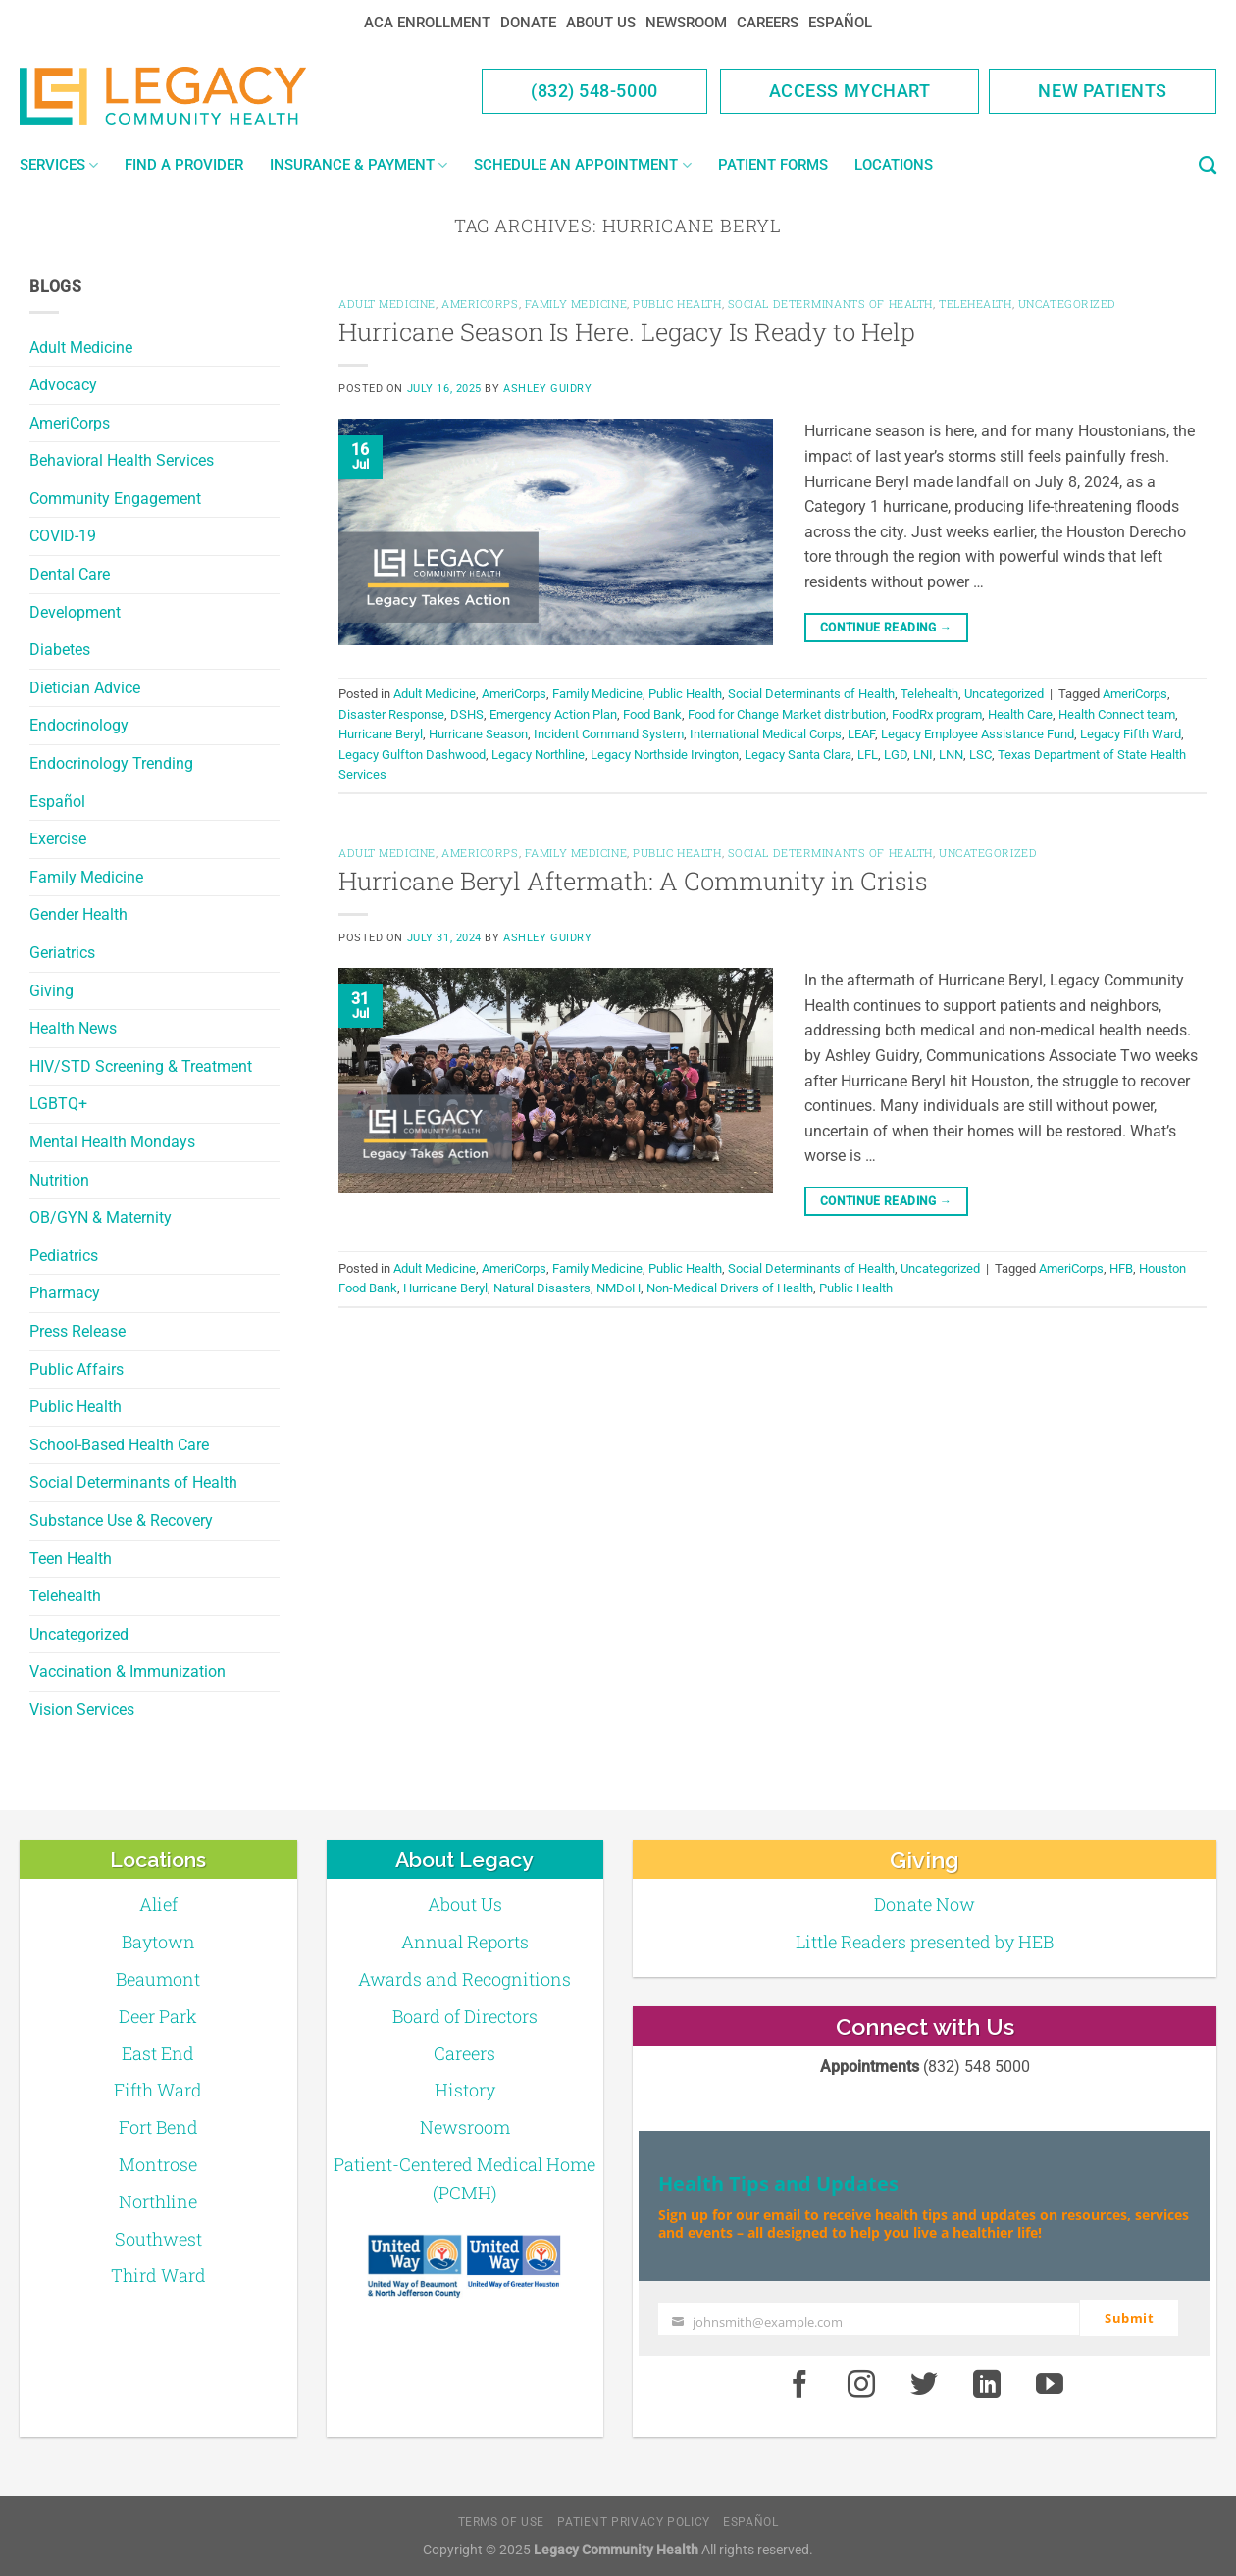 The height and width of the screenshot is (2576, 1236). What do you see at coordinates (542, 1288) in the screenshot?
I see `Natural Disasters` at bounding box center [542, 1288].